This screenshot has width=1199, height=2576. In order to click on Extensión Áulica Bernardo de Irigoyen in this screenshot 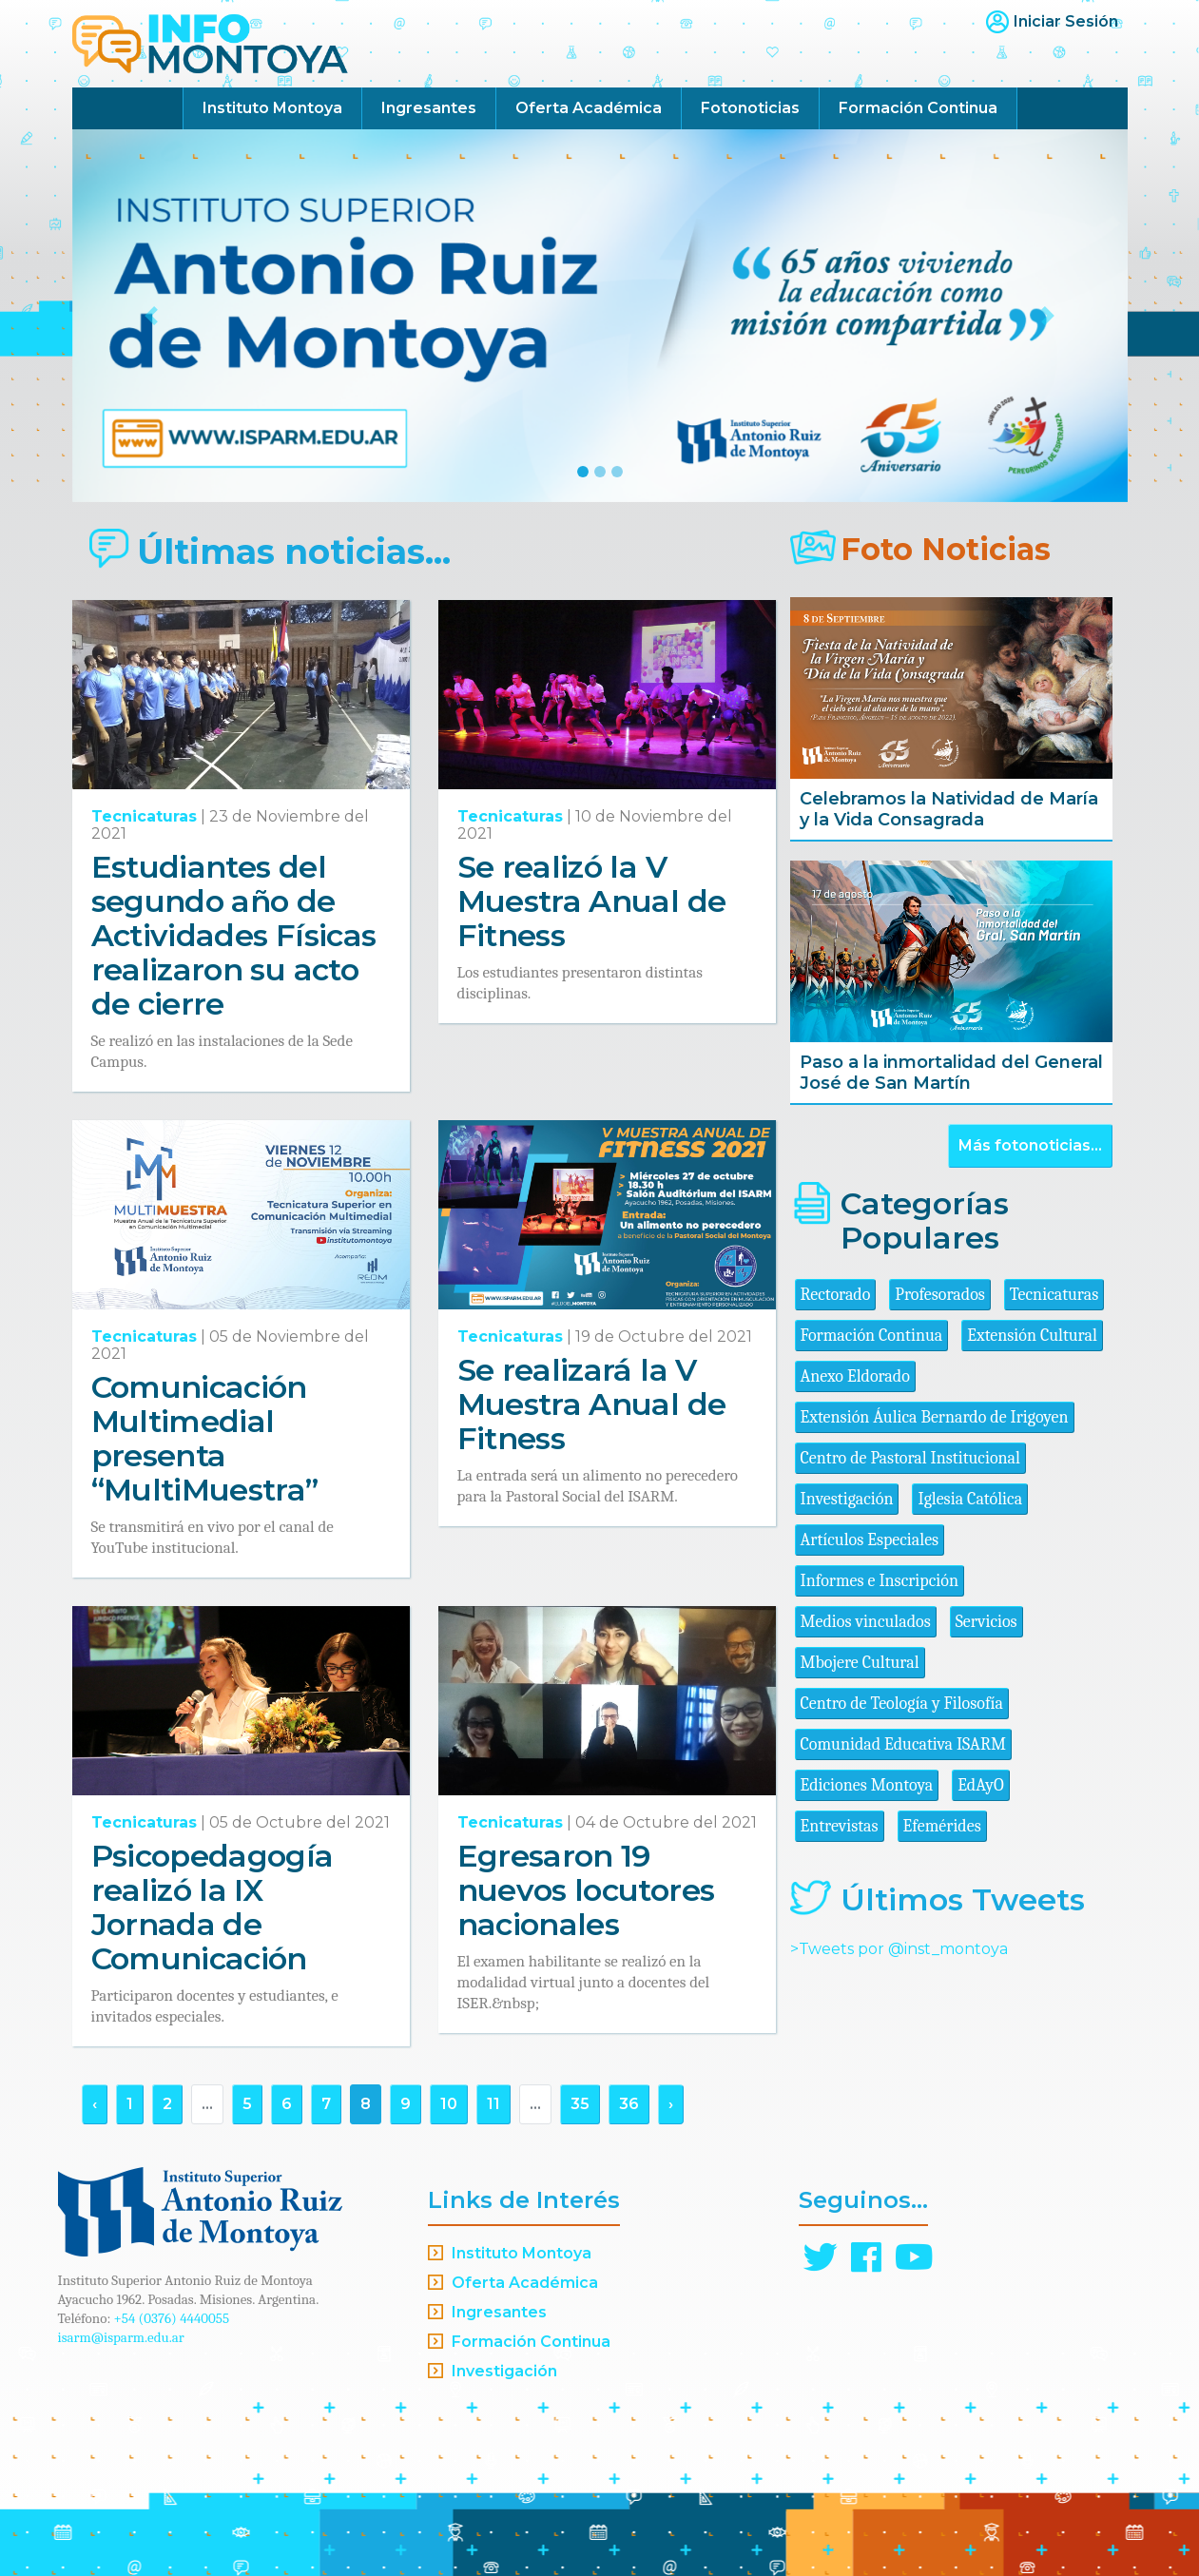, I will do `click(935, 1417)`.